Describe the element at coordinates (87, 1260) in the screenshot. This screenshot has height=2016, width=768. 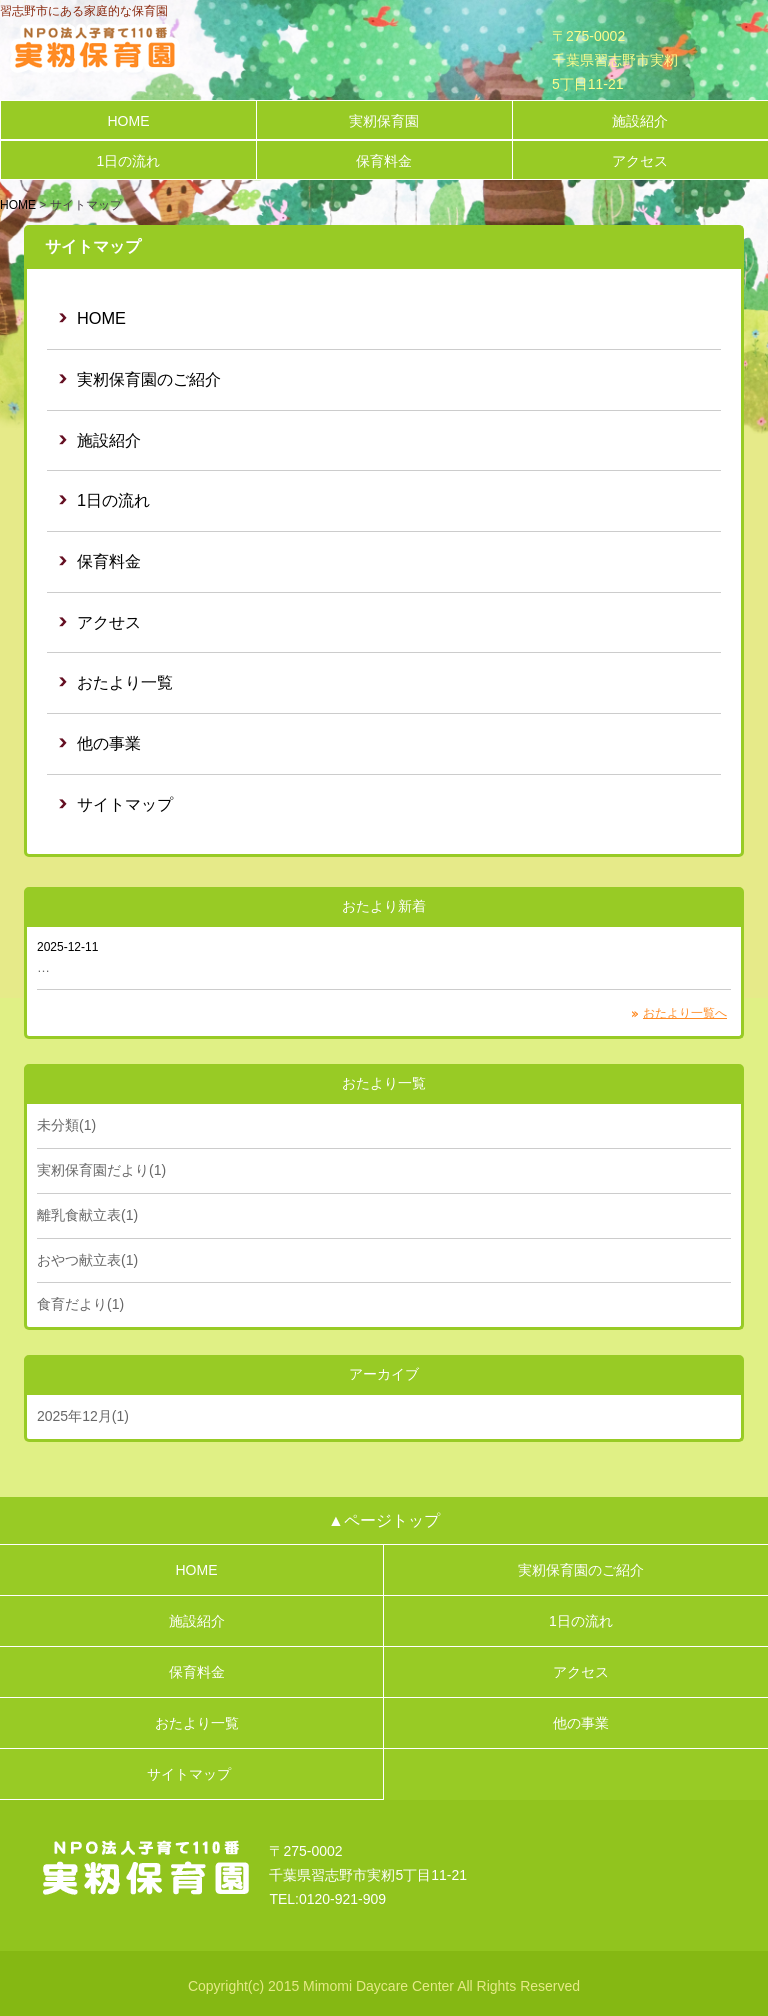
I see `おやつ献立表(1)` at that location.